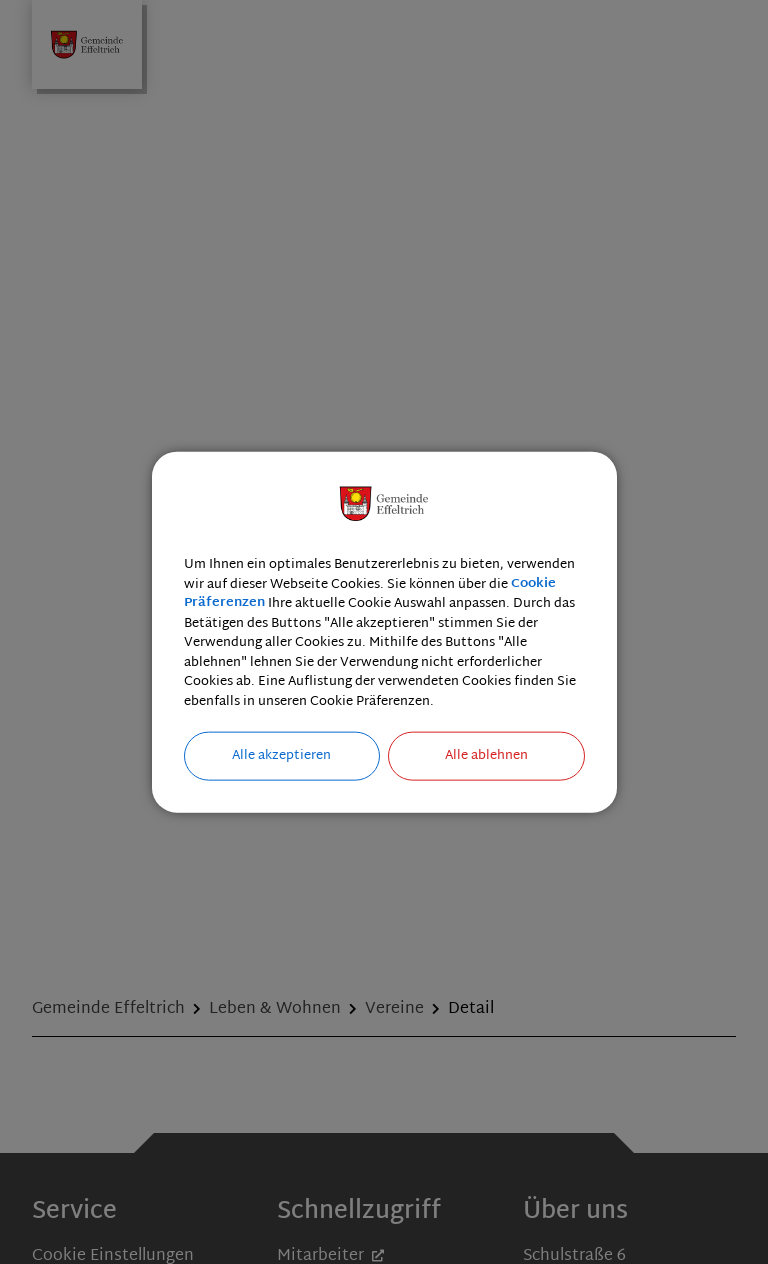 The width and height of the screenshot is (768, 1264). What do you see at coordinates (281, 756) in the screenshot?
I see `Alle akzeptieren` at bounding box center [281, 756].